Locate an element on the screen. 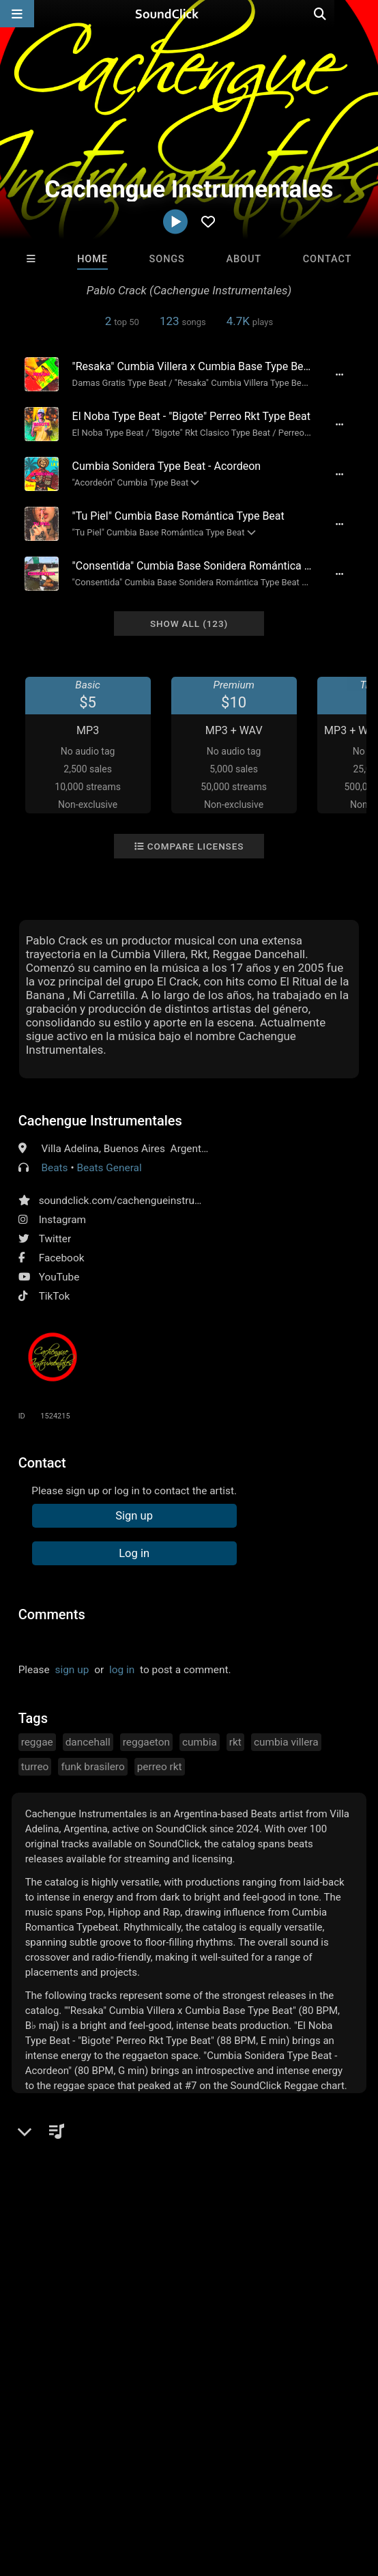 The height and width of the screenshot is (2576, 378). Instagram is located at coordinates (62, 1220).